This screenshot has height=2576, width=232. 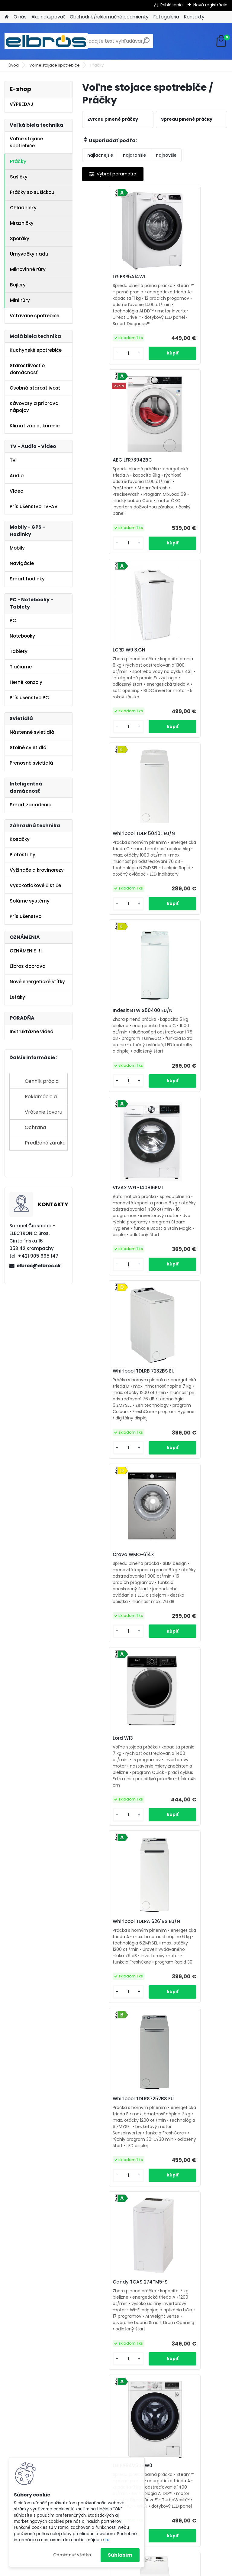 I want to click on najlacnejšie, so click(x=100, y=155).